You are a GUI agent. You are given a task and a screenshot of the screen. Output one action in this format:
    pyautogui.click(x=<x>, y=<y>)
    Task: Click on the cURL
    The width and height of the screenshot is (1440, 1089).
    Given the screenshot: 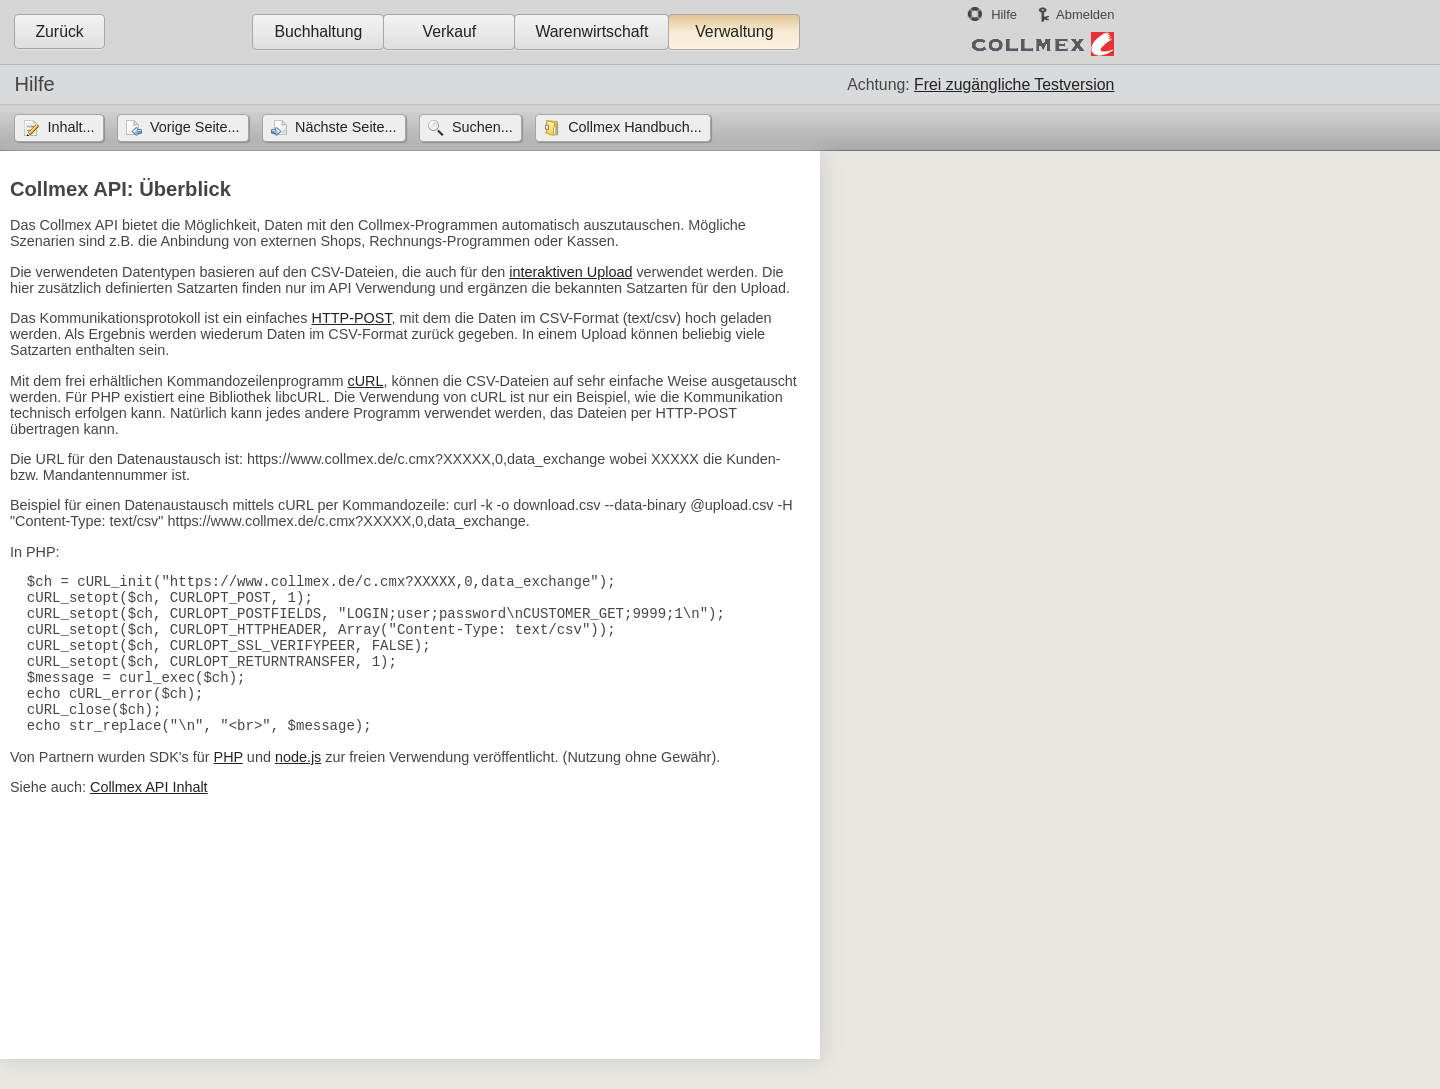 What is the action you would take?
    pyautogui.click(x=366, y=381)
    